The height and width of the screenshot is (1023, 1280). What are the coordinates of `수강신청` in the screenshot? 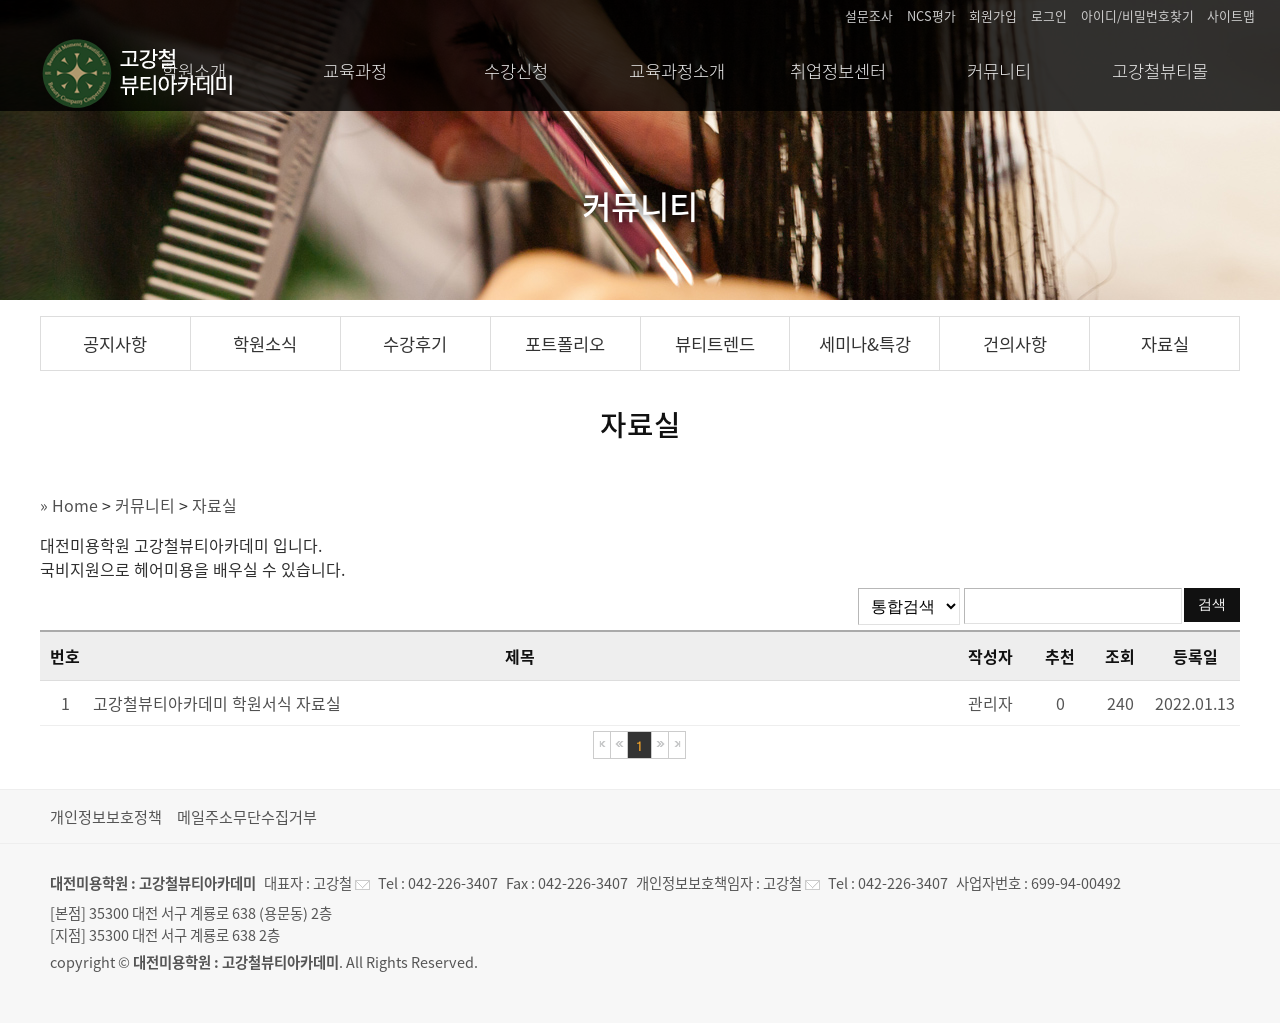 It's located at (516, 71).